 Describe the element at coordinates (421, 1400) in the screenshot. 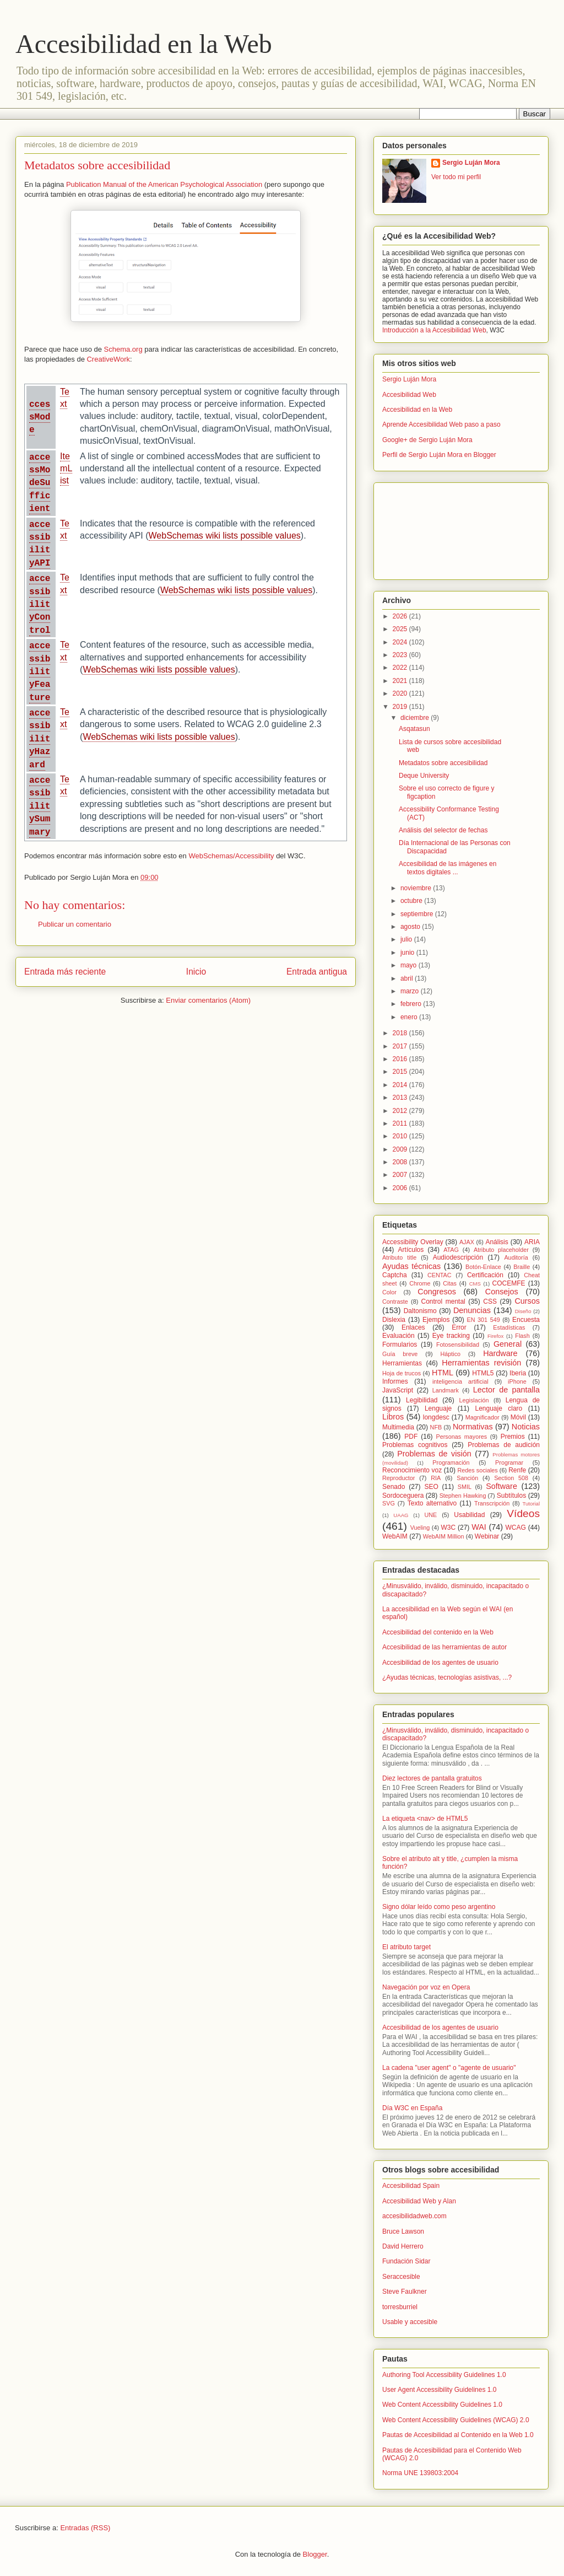

I see `Legibilidad` at that location.